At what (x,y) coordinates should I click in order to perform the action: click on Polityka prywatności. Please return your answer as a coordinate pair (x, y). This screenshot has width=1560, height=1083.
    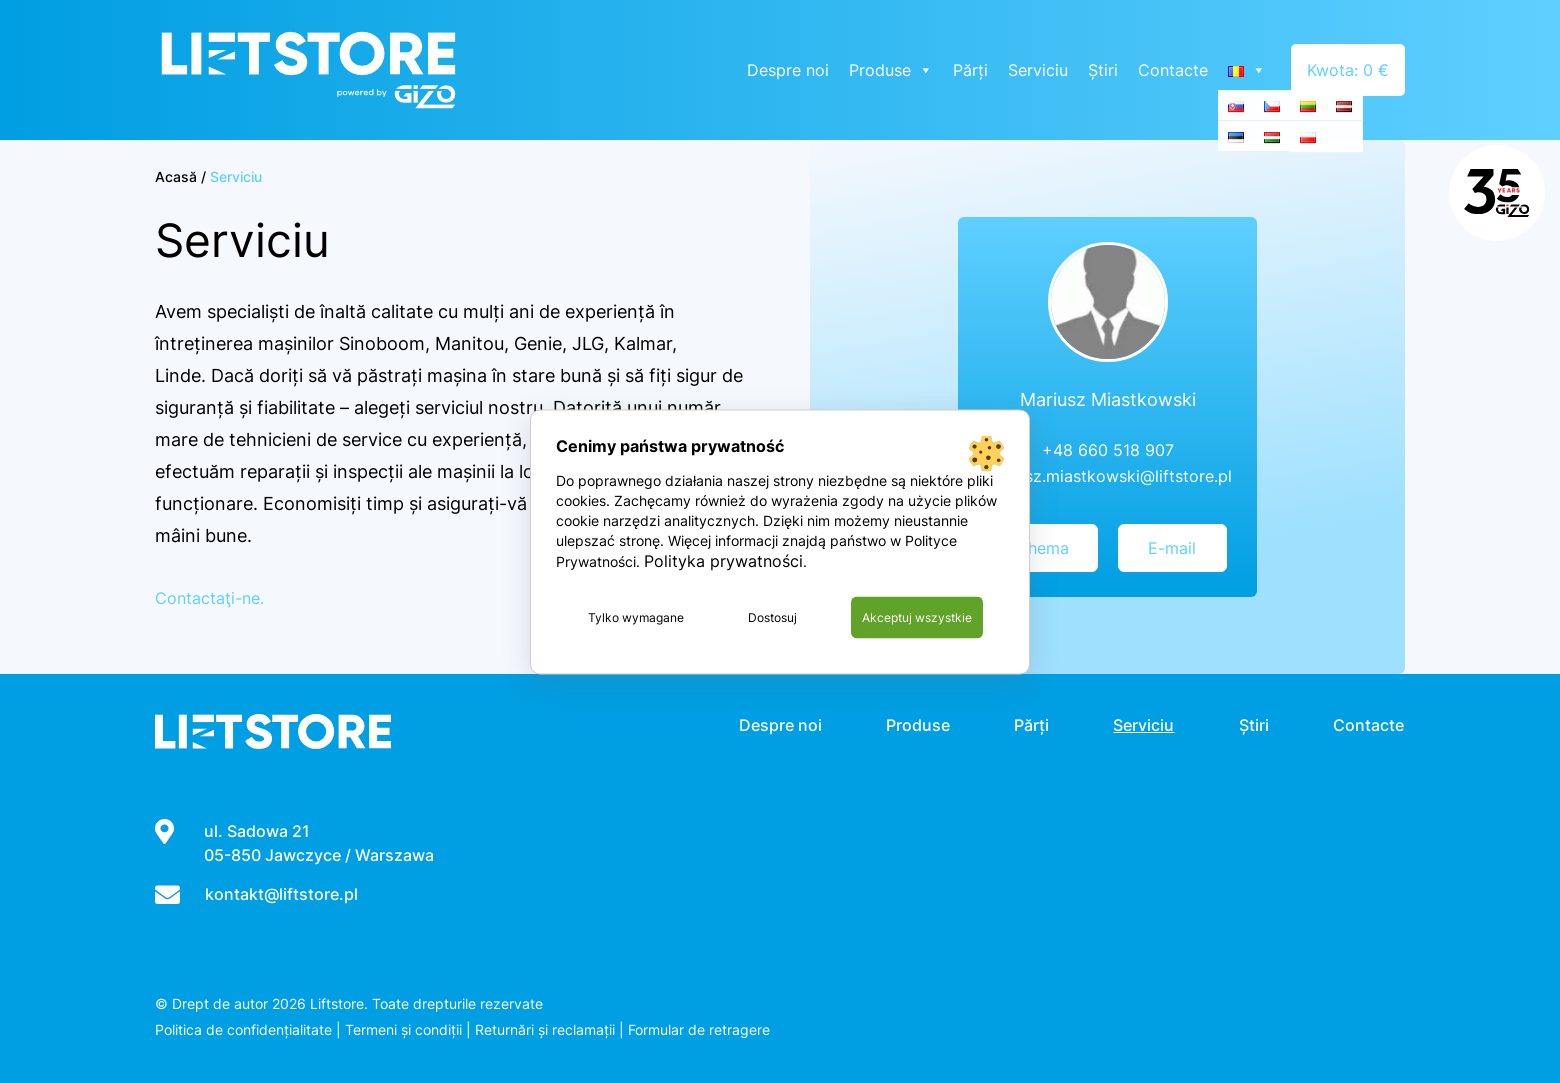
    Looking at the image, I should click on (723, 560).